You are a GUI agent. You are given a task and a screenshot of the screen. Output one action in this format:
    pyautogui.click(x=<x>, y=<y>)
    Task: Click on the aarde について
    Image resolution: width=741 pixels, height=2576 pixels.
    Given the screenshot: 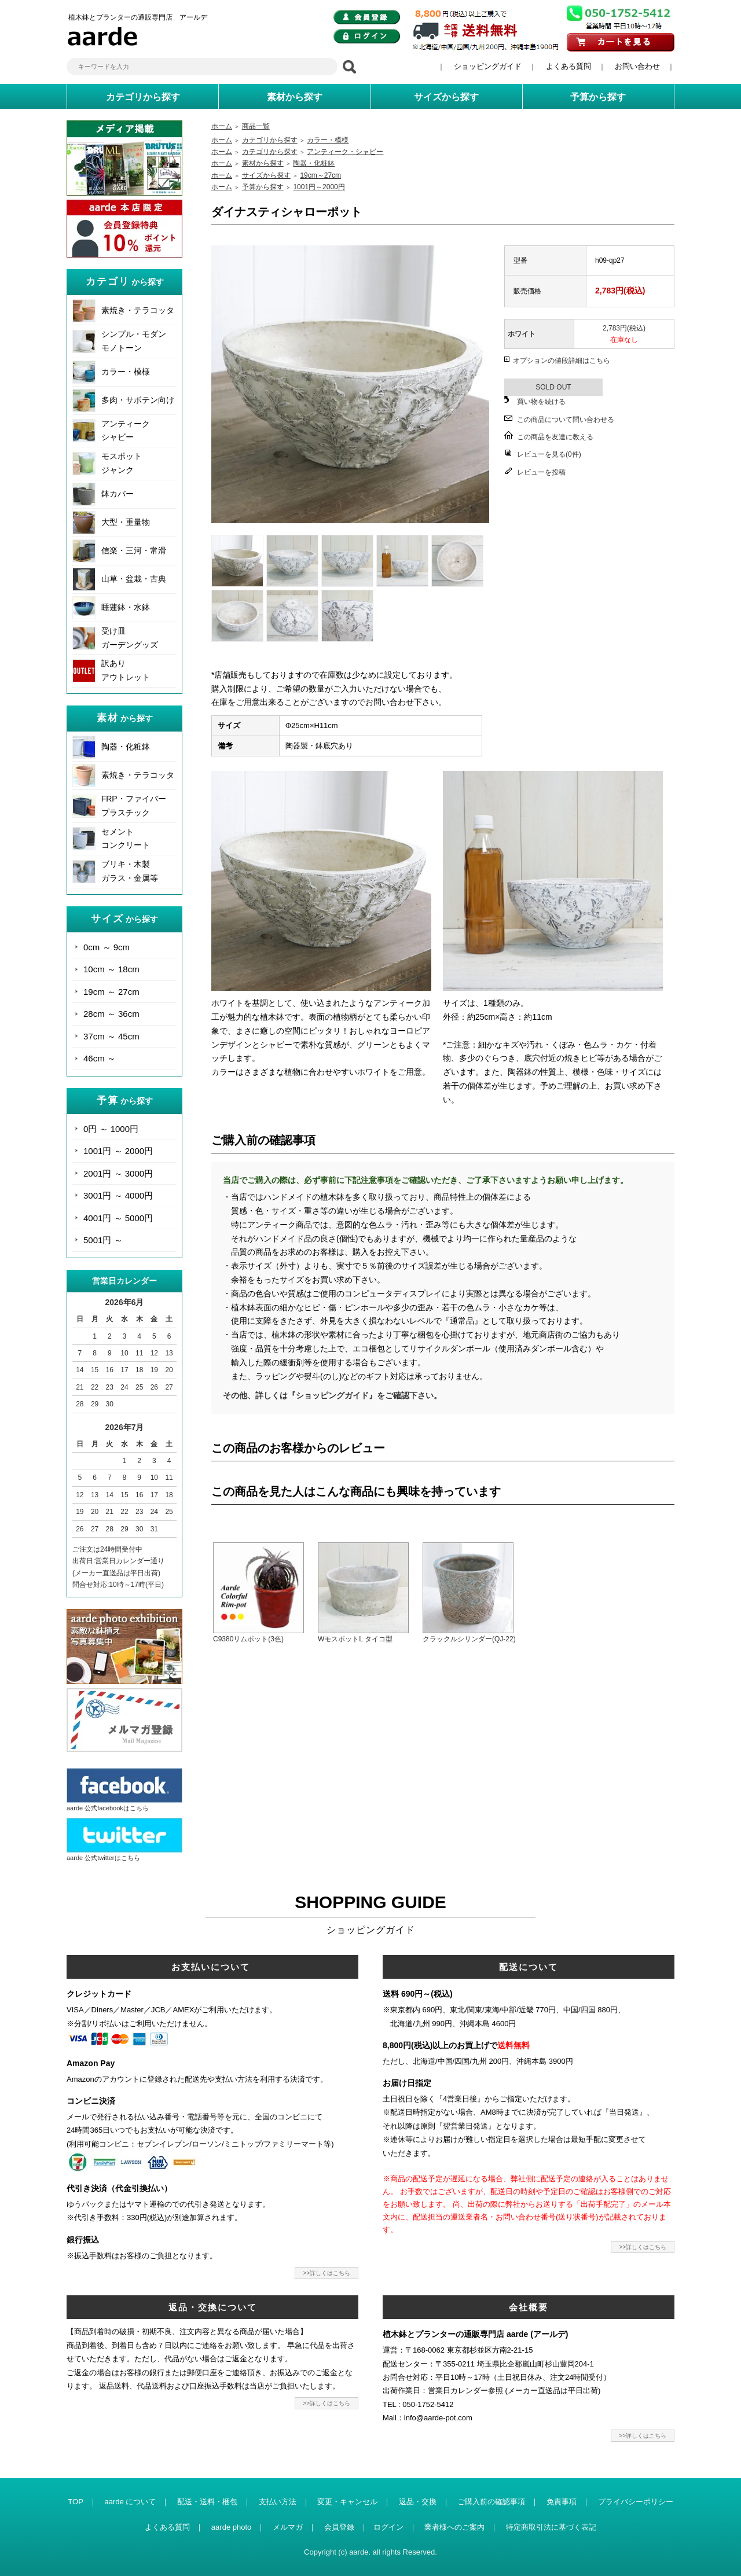 What is the action you would take?
    pyautogui.click(x=130, y=2501)
    